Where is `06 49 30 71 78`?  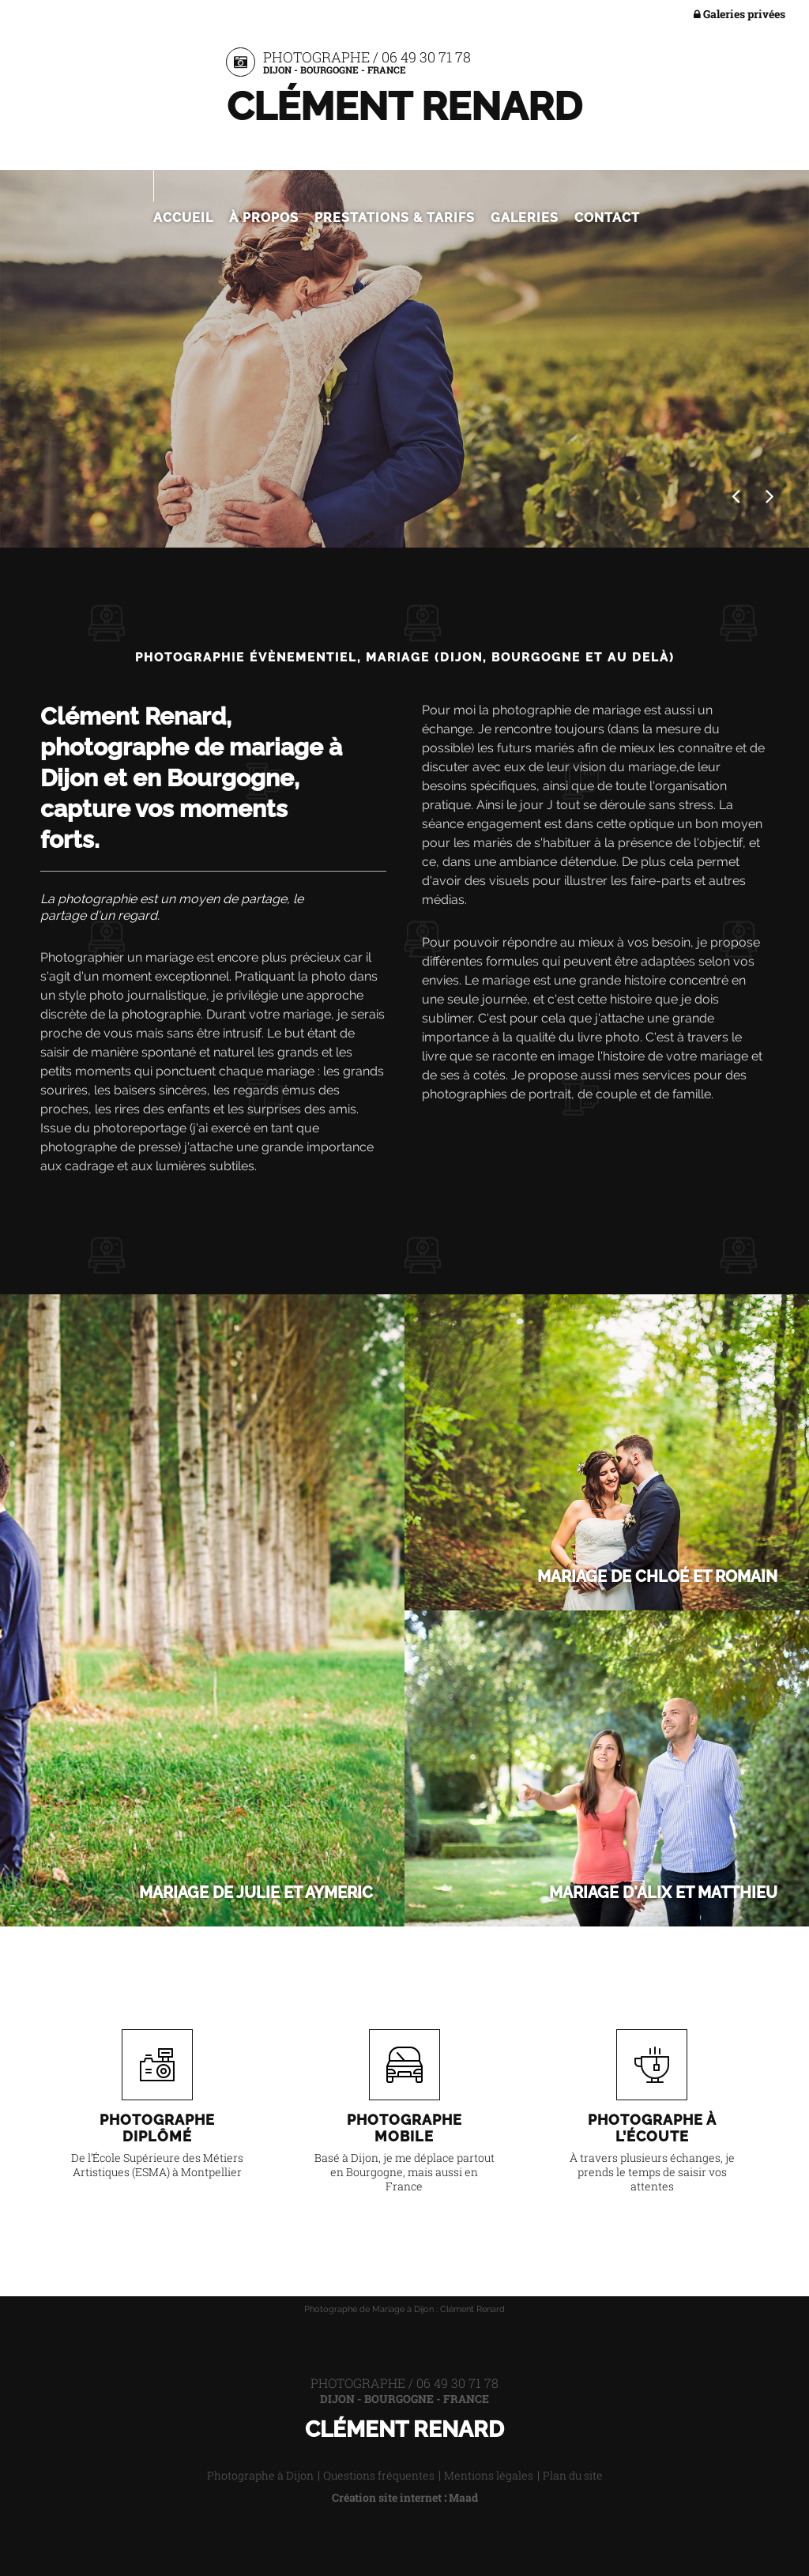
06 49 30 71 78 is located at coordinates (426, 57).